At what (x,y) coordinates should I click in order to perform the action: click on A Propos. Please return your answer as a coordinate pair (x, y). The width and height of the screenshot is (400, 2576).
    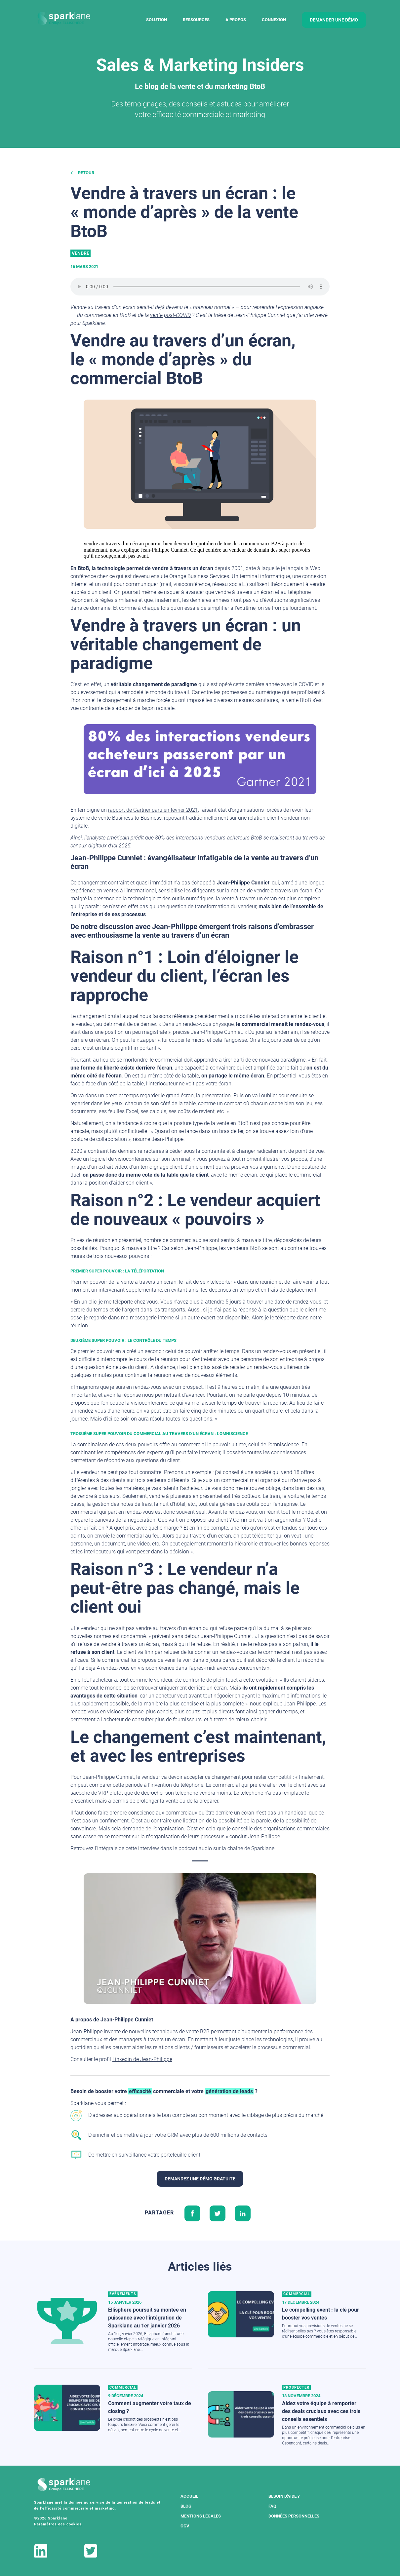
    Looking at the image, I should click on (235, 19).